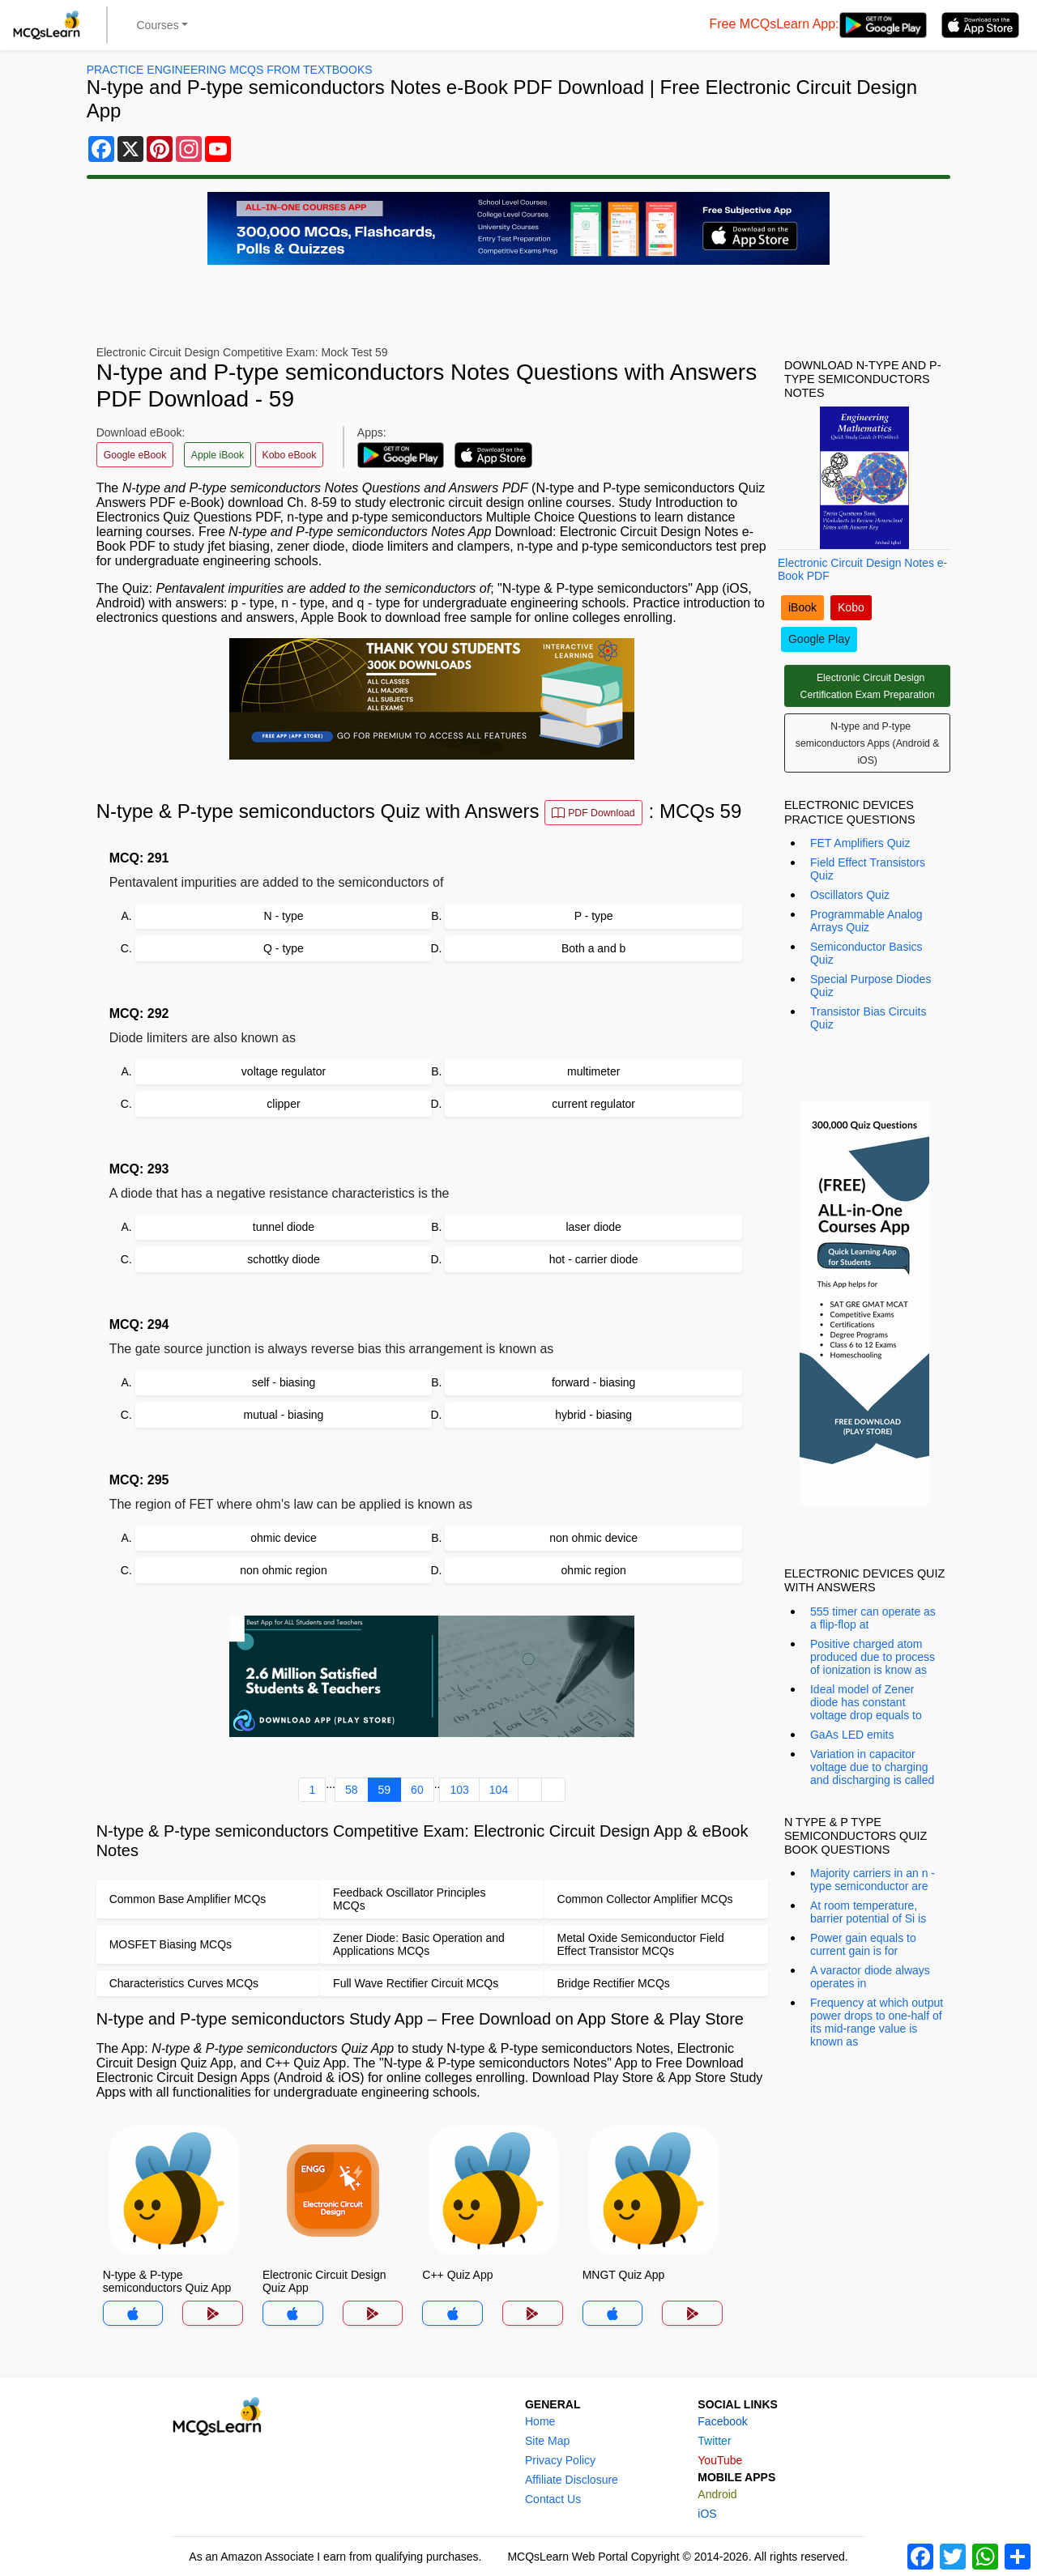 This screenshot has width=1037, height=2576. Describe the element at coordinates (866, 953) in the screenshot. I see `Semiconductor Basics Quiz` at that location.